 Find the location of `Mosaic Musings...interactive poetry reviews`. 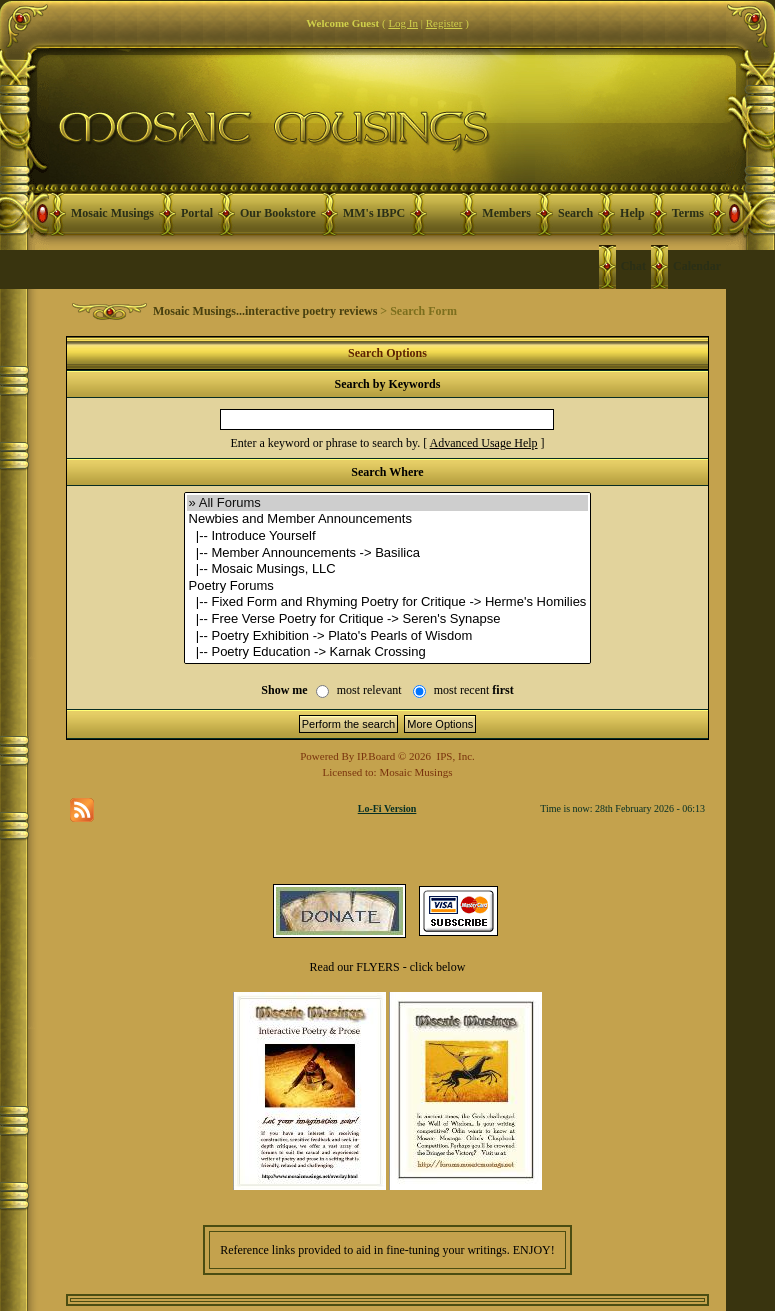

Mosaic Musings...interactive poetry reviews is located at coordinates (265, 311).